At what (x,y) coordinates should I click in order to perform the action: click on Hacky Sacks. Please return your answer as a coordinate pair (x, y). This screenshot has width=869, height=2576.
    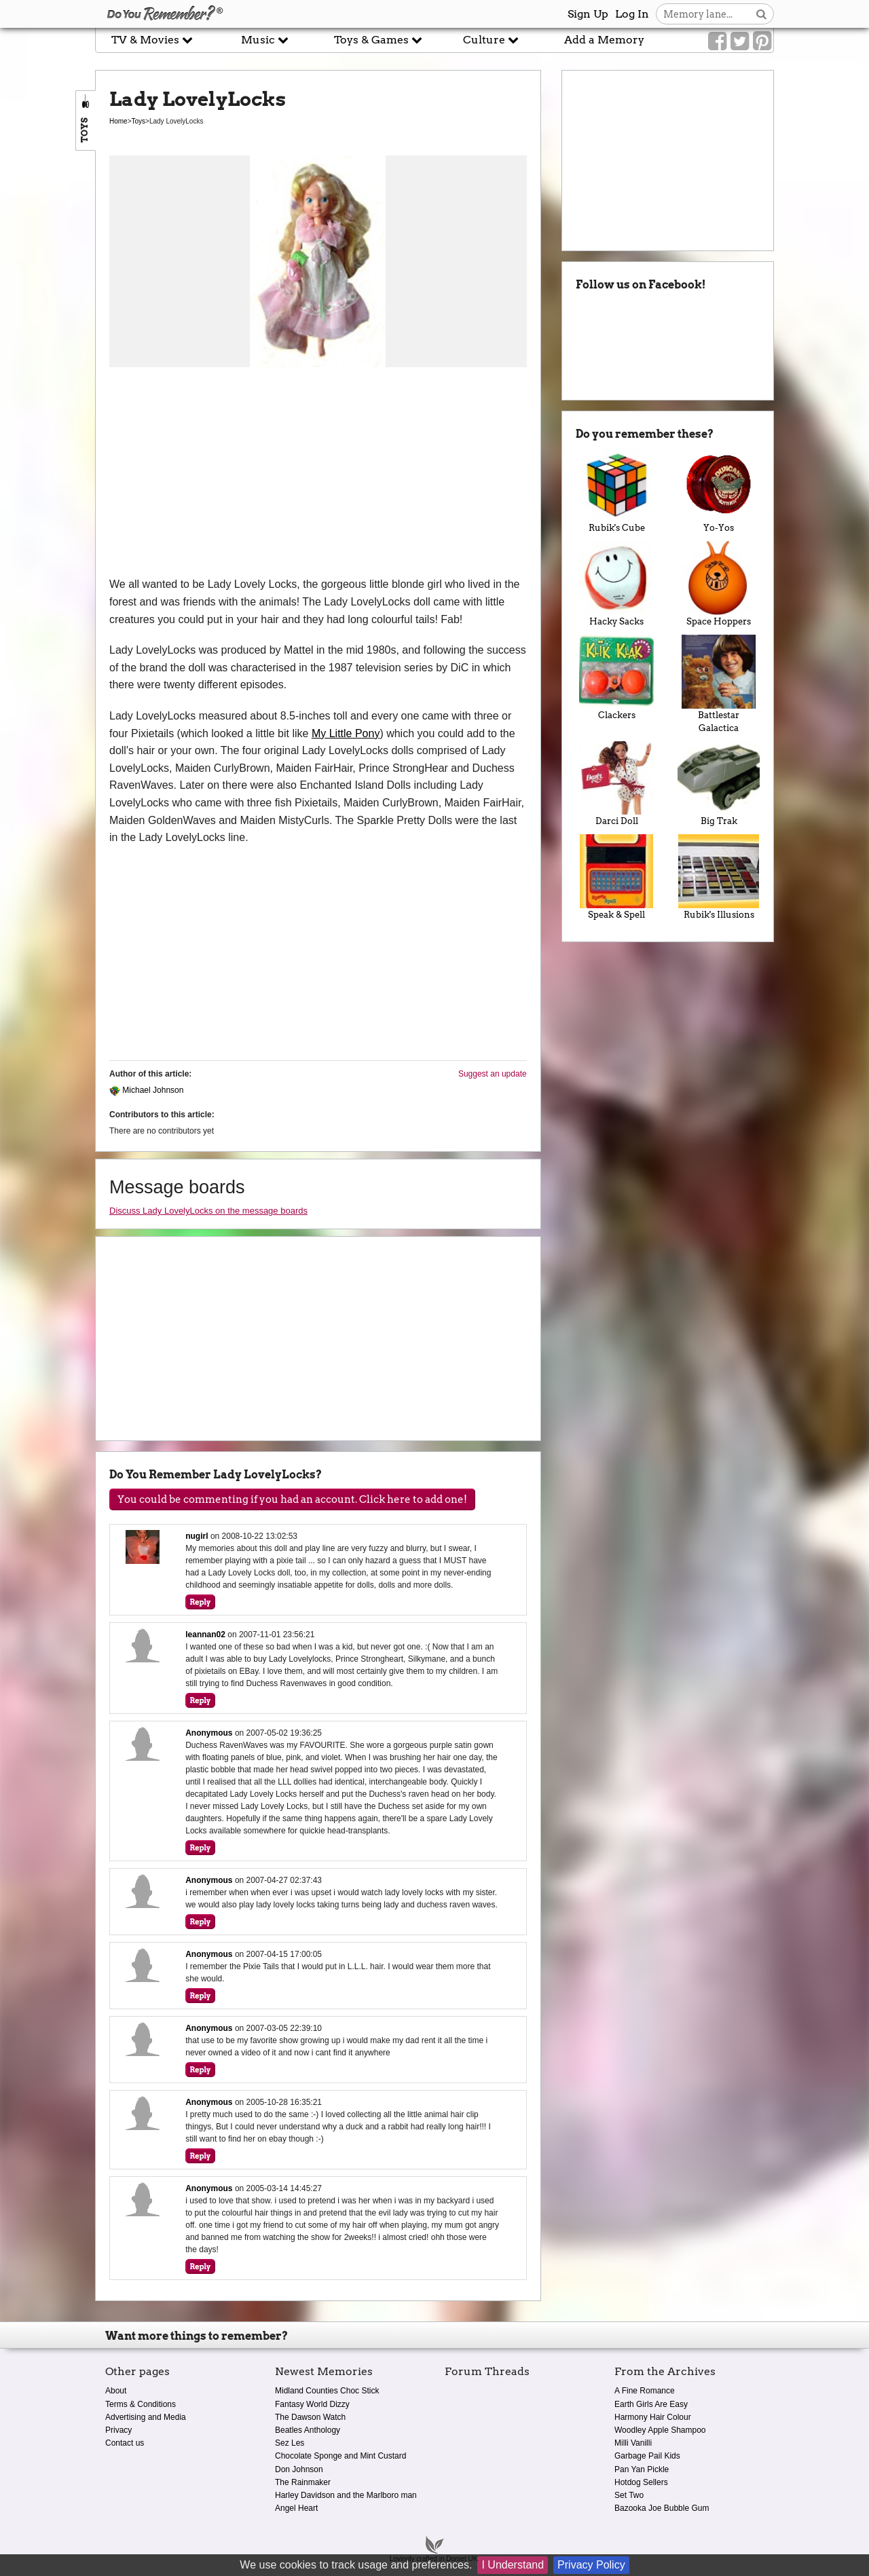
    Looking at the image, I should click on (617, 584).